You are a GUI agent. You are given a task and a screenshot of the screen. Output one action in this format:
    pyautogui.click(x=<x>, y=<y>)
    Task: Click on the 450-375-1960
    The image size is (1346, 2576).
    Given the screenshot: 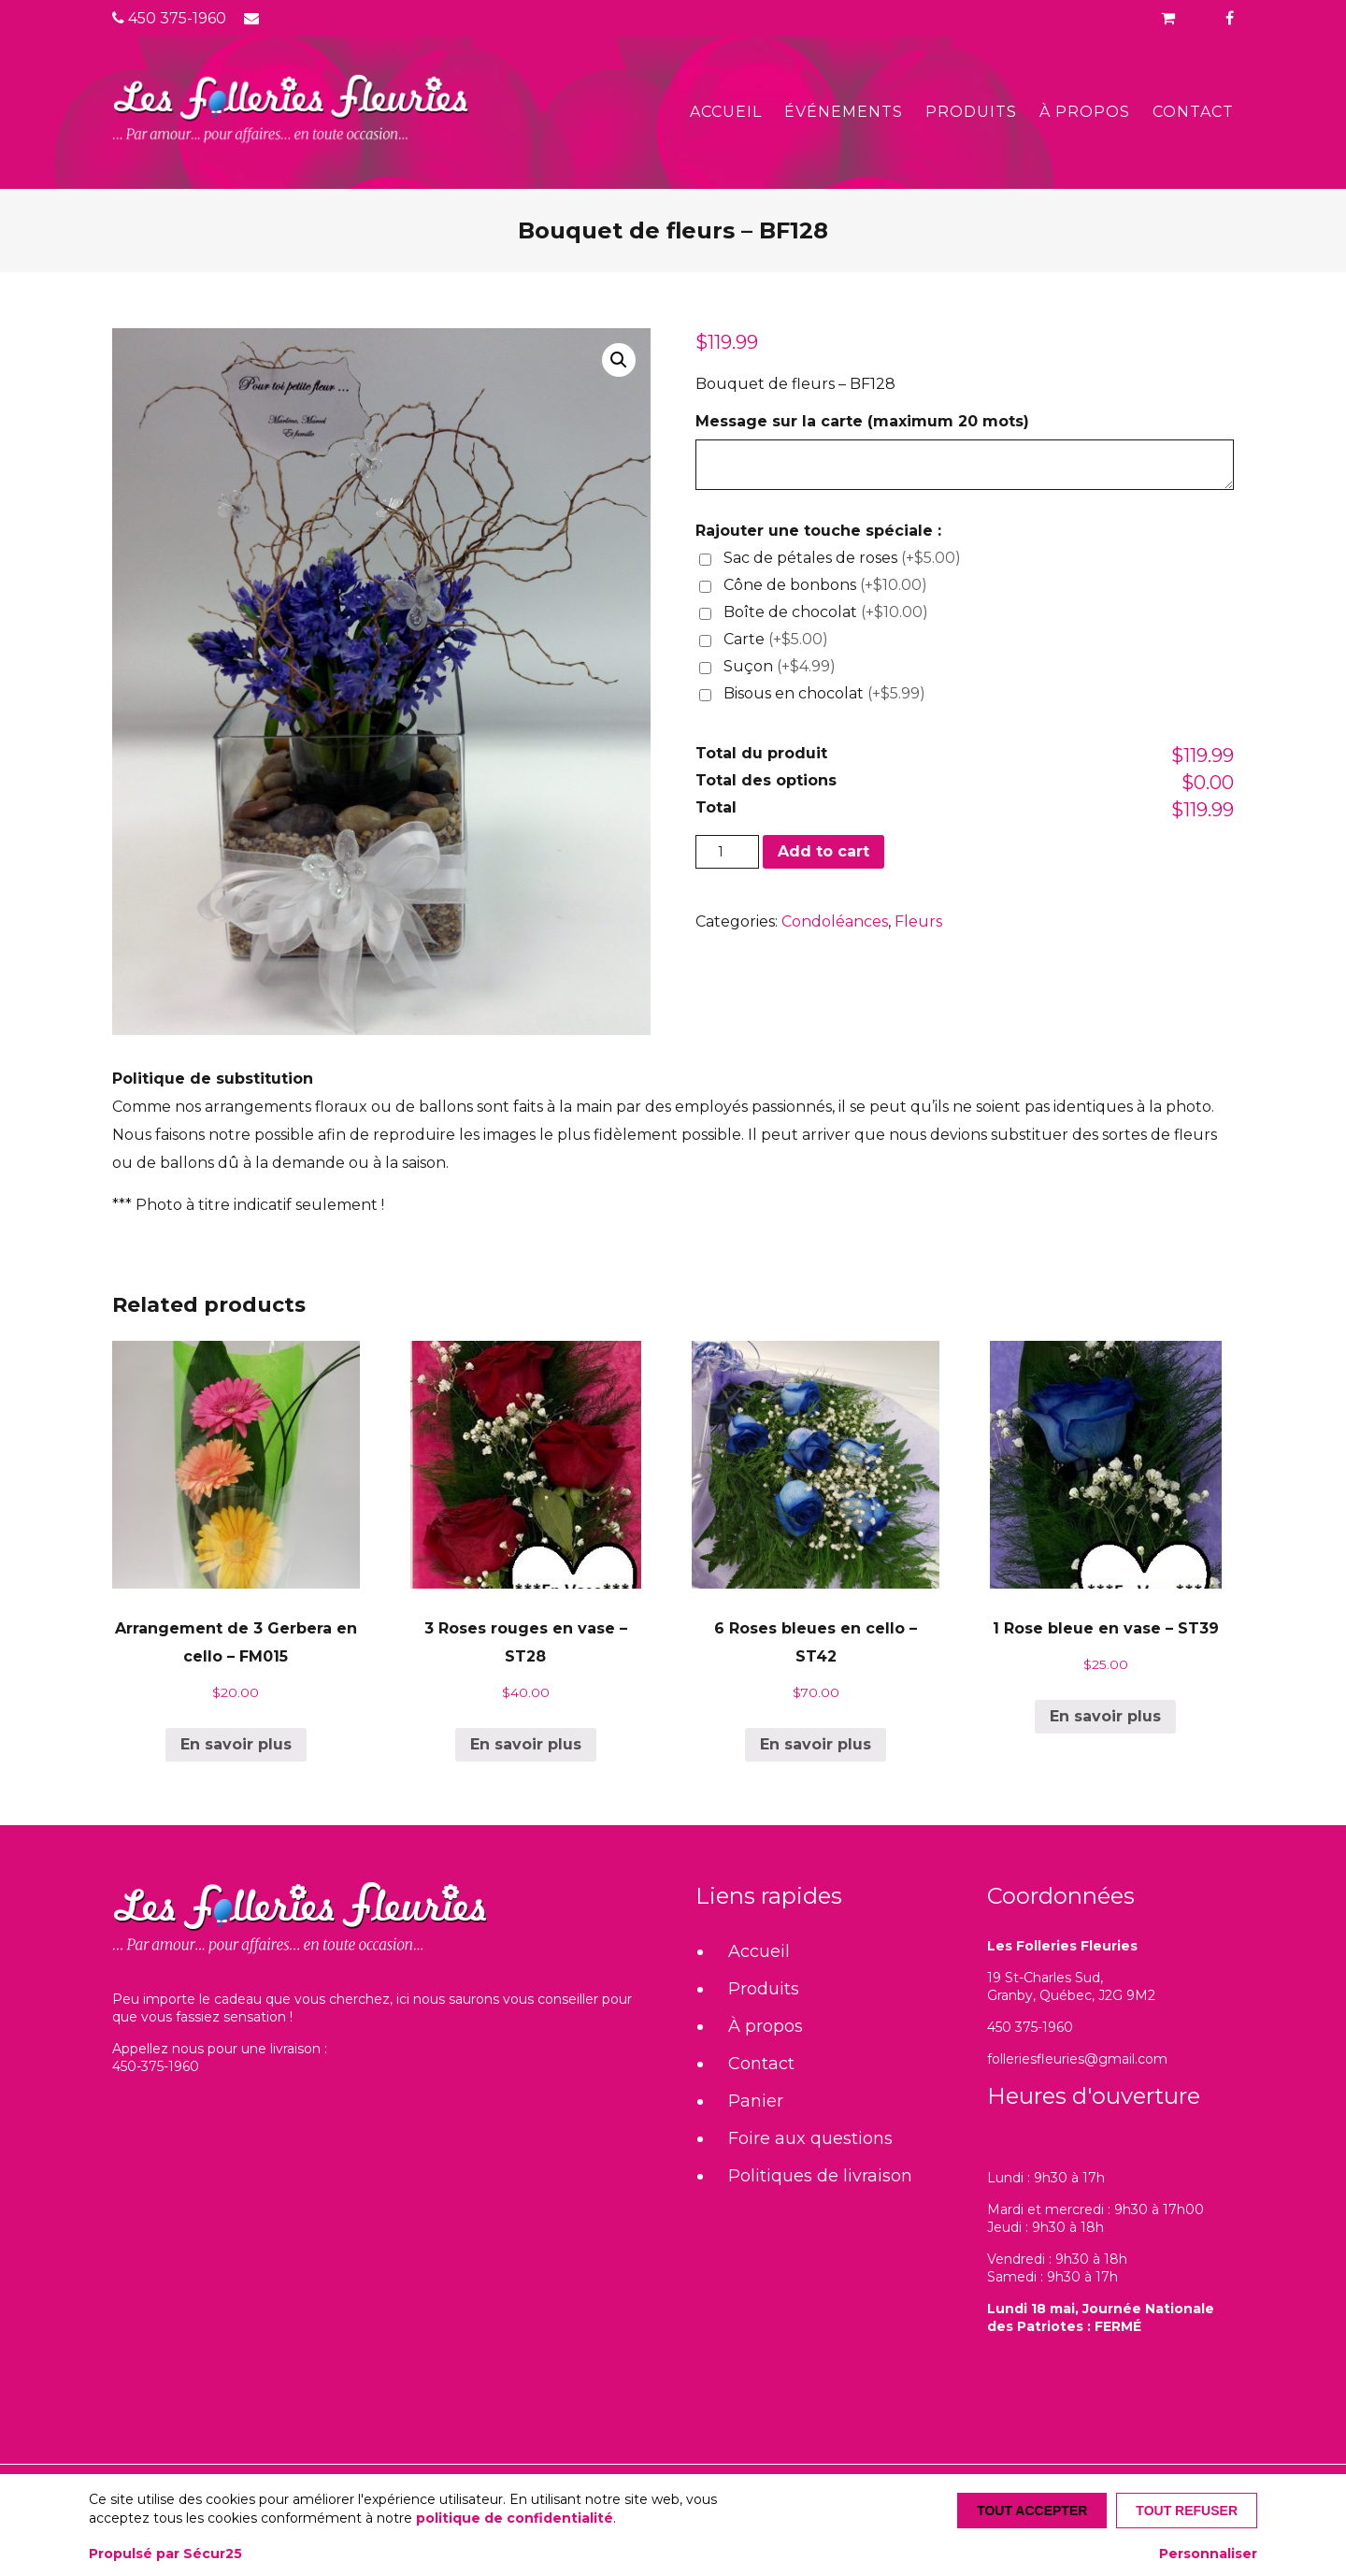 What is the action you would take?
    pyautogui.click(x=155, y=2066)
    